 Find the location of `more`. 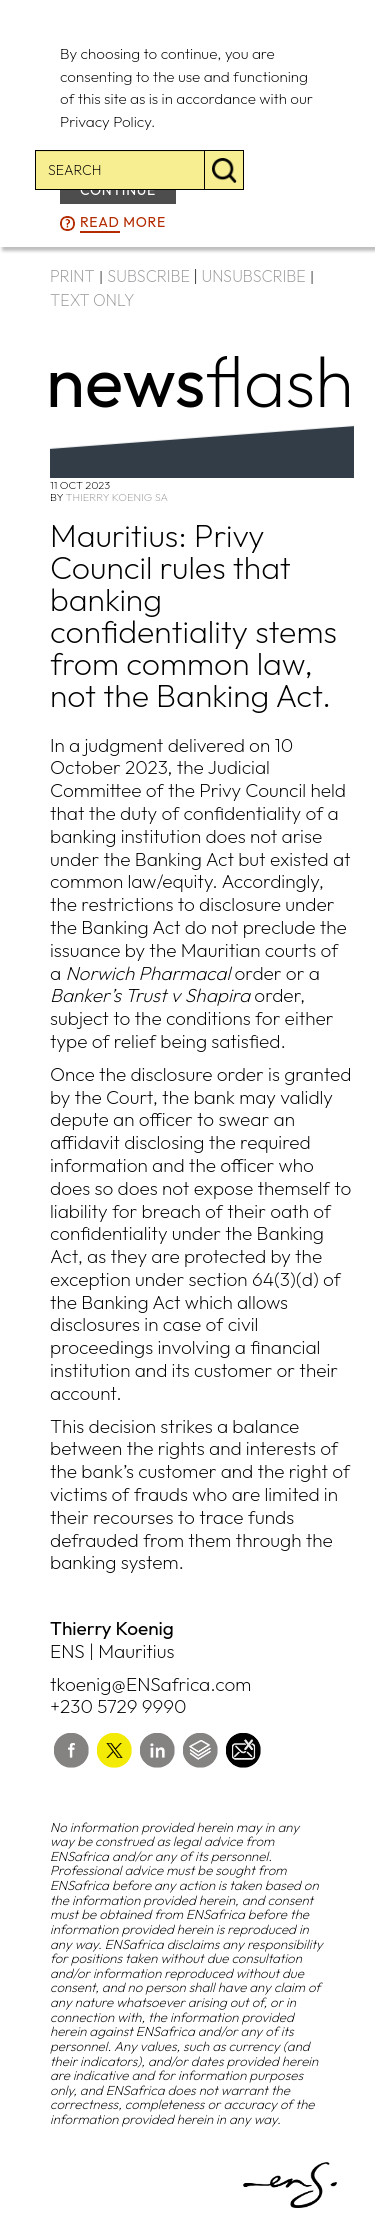

more is located at coordinates (123, 223).